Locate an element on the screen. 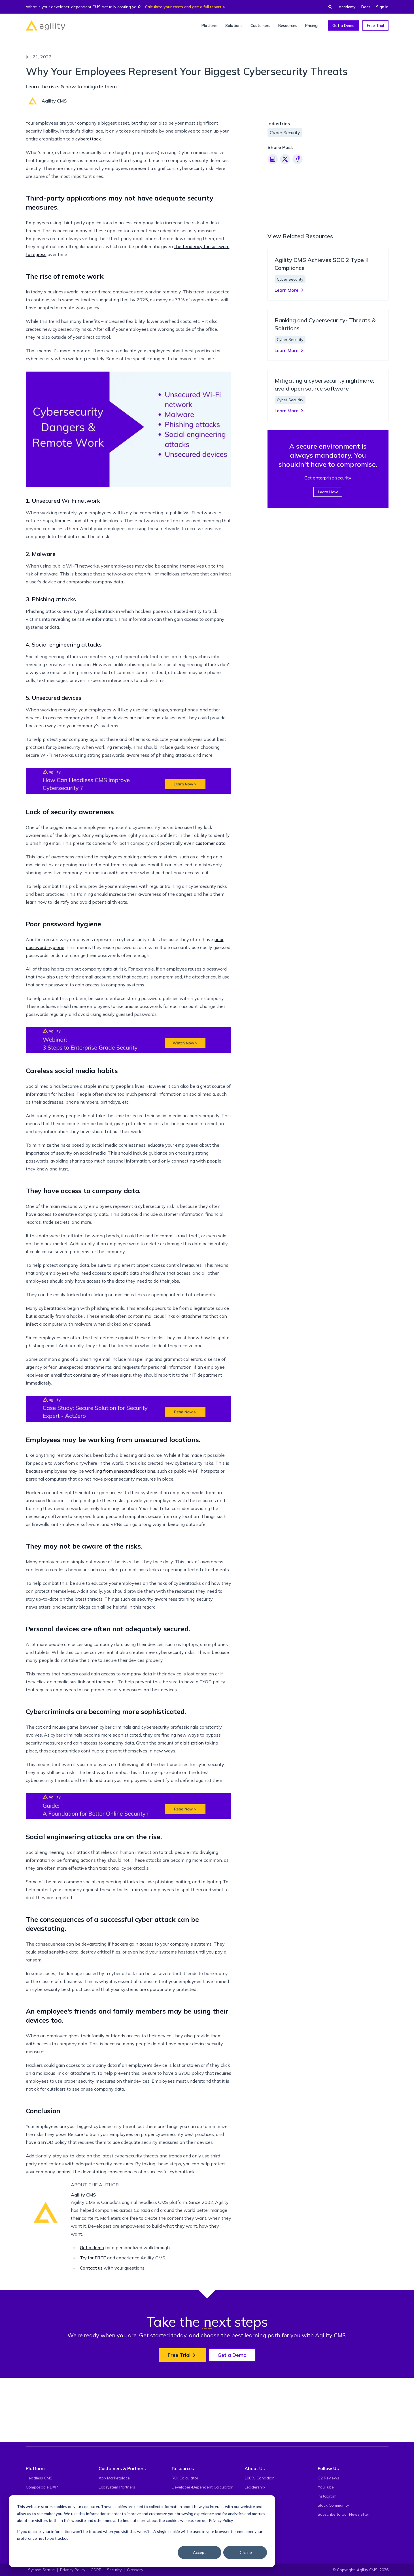 Image resolution: width=414 pixels, height=2576 pixels. digitization is located at coordinates (192, 1858).